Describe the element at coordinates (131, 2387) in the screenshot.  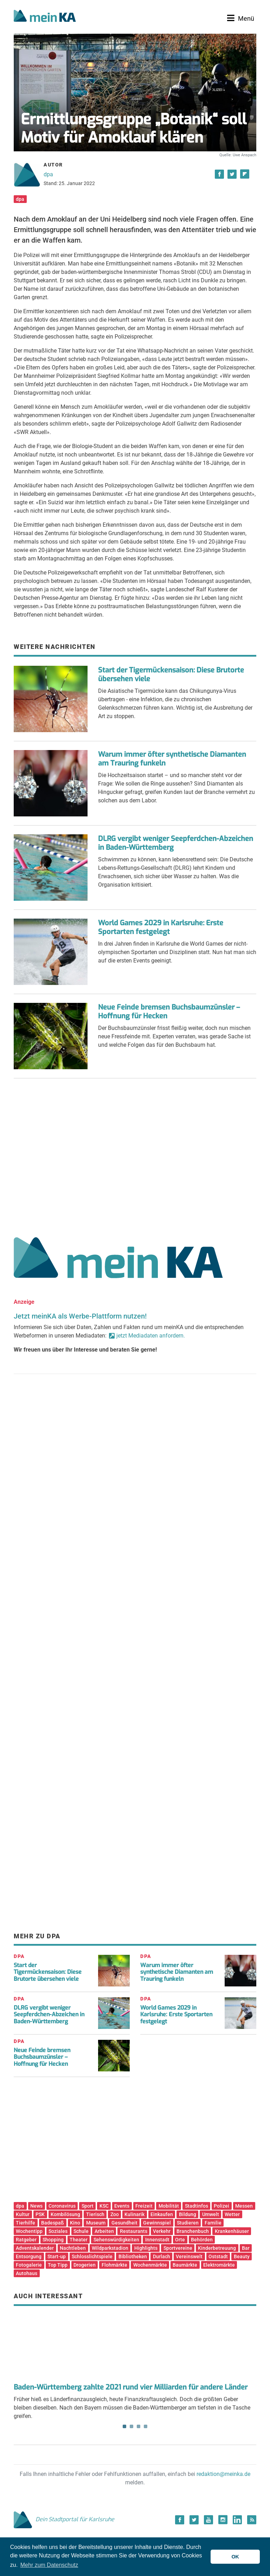
I see `Baden-Württemberg zahlte 2021 rund vier Milliarden für andere Länder` at that location.